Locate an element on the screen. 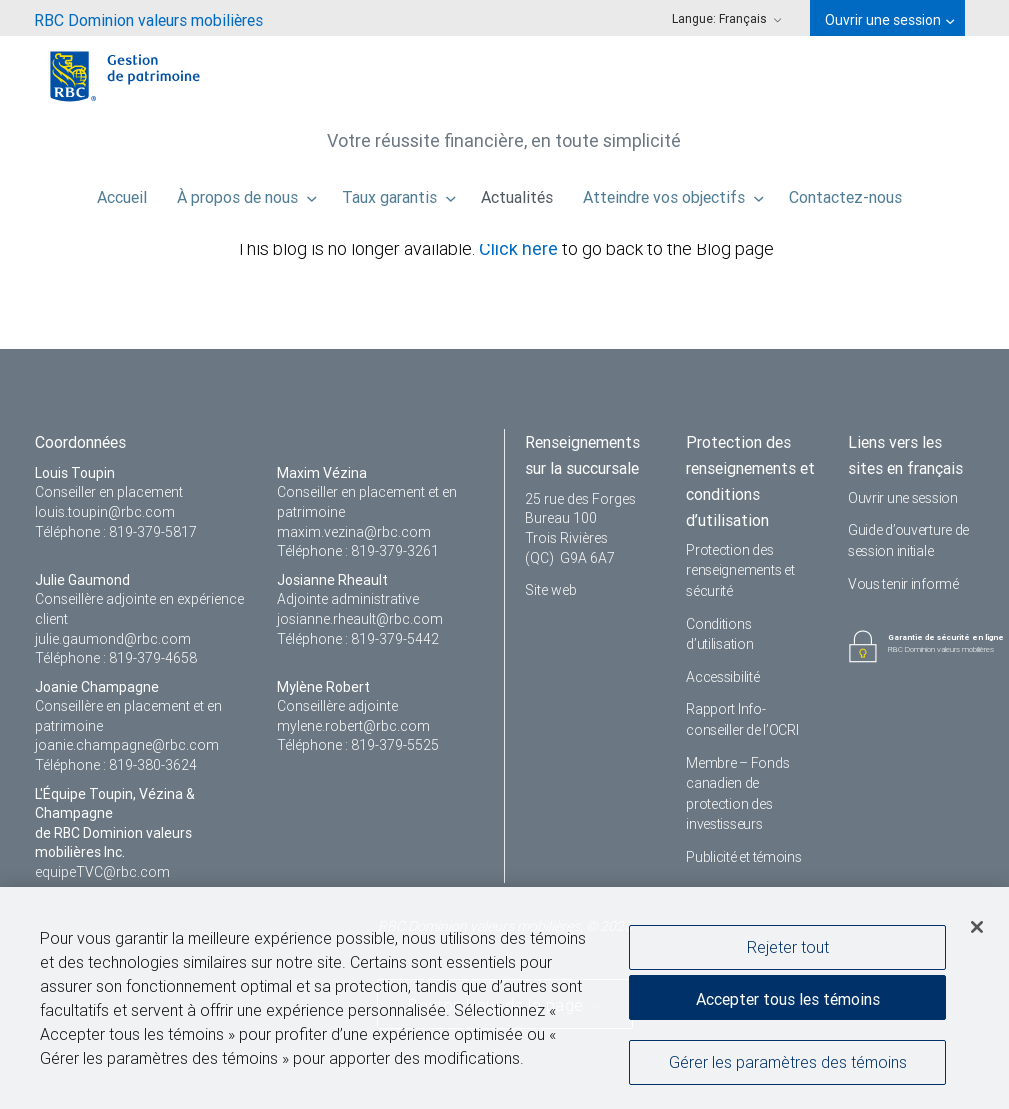  Site web is located at coordinates (551, 590).